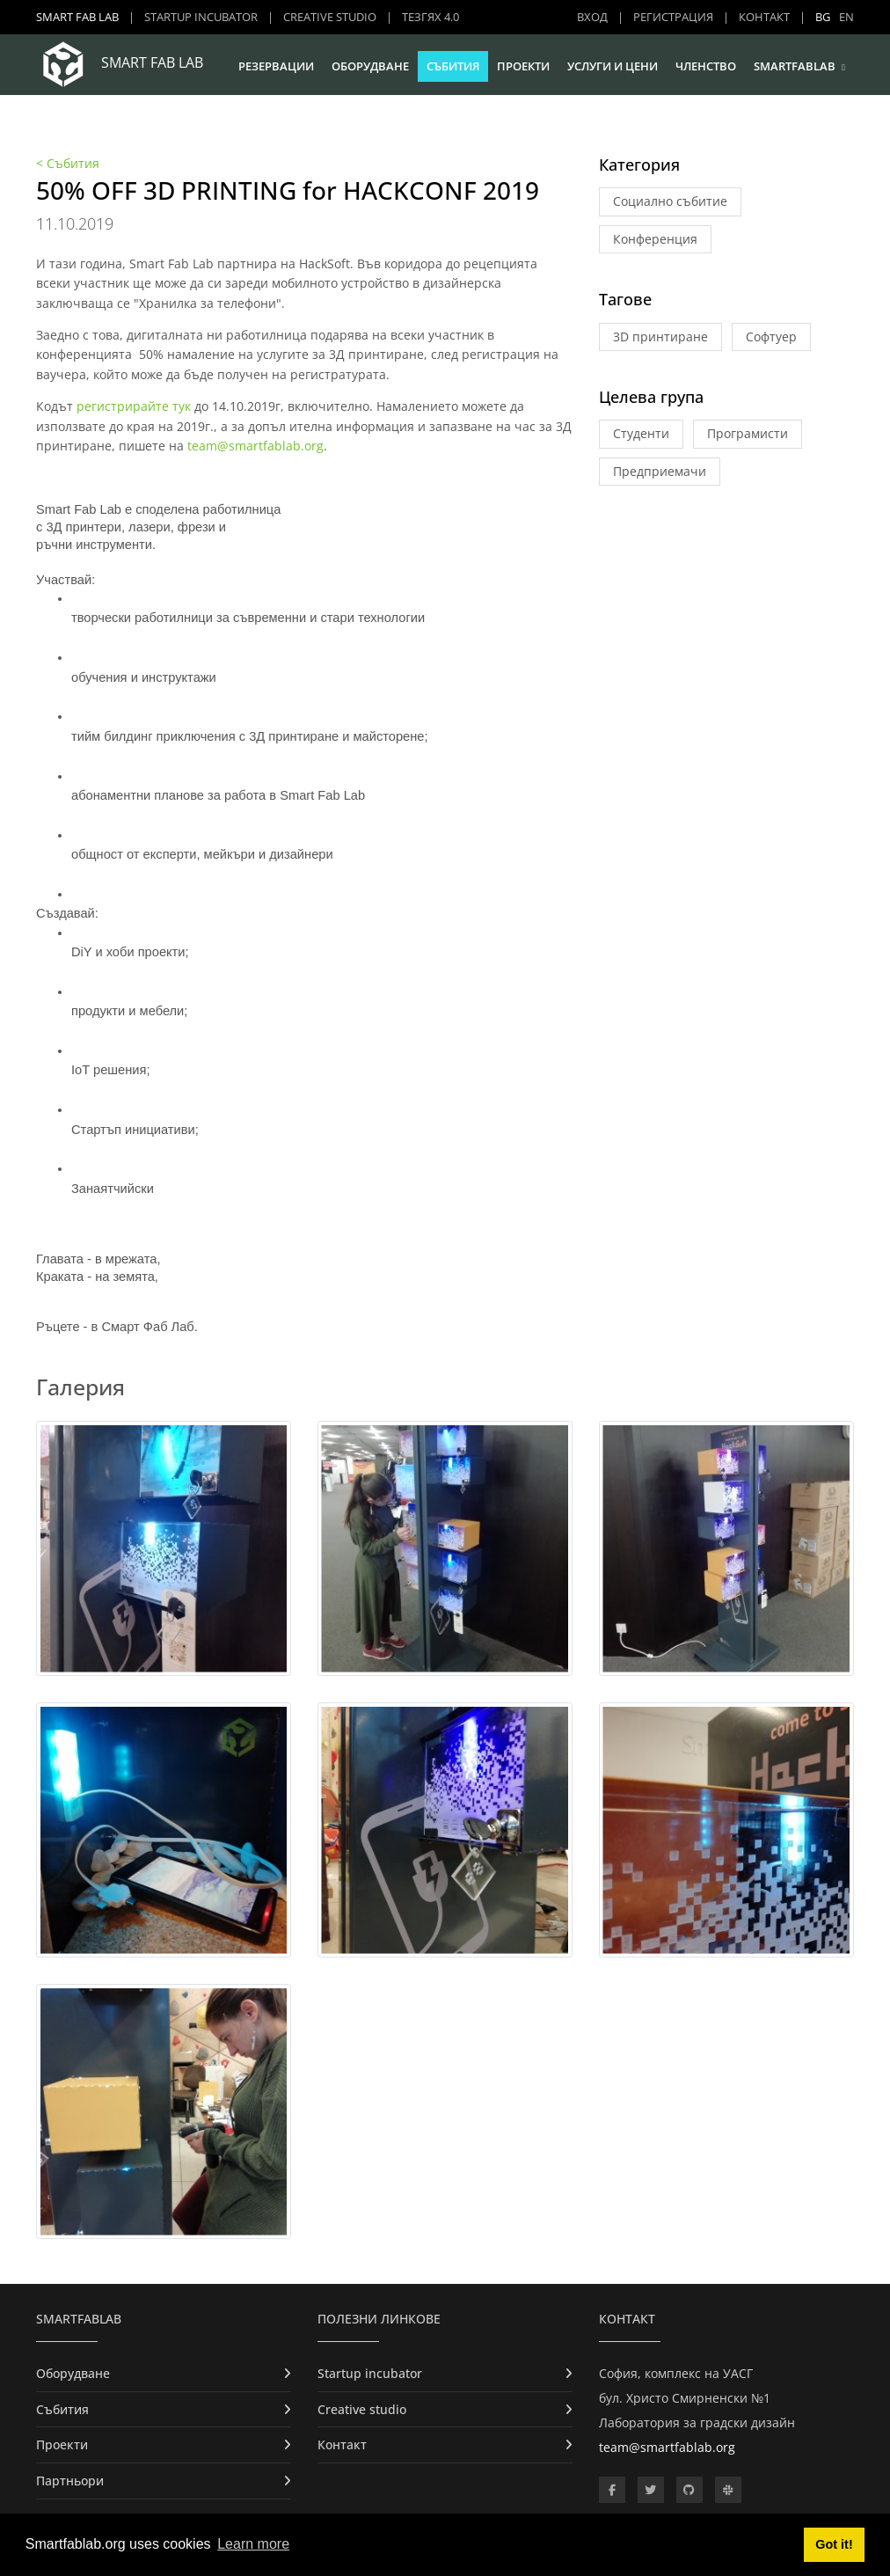 This screenshot has height=2576, width=890. I want to click on Оборудване, so click(370, 66).